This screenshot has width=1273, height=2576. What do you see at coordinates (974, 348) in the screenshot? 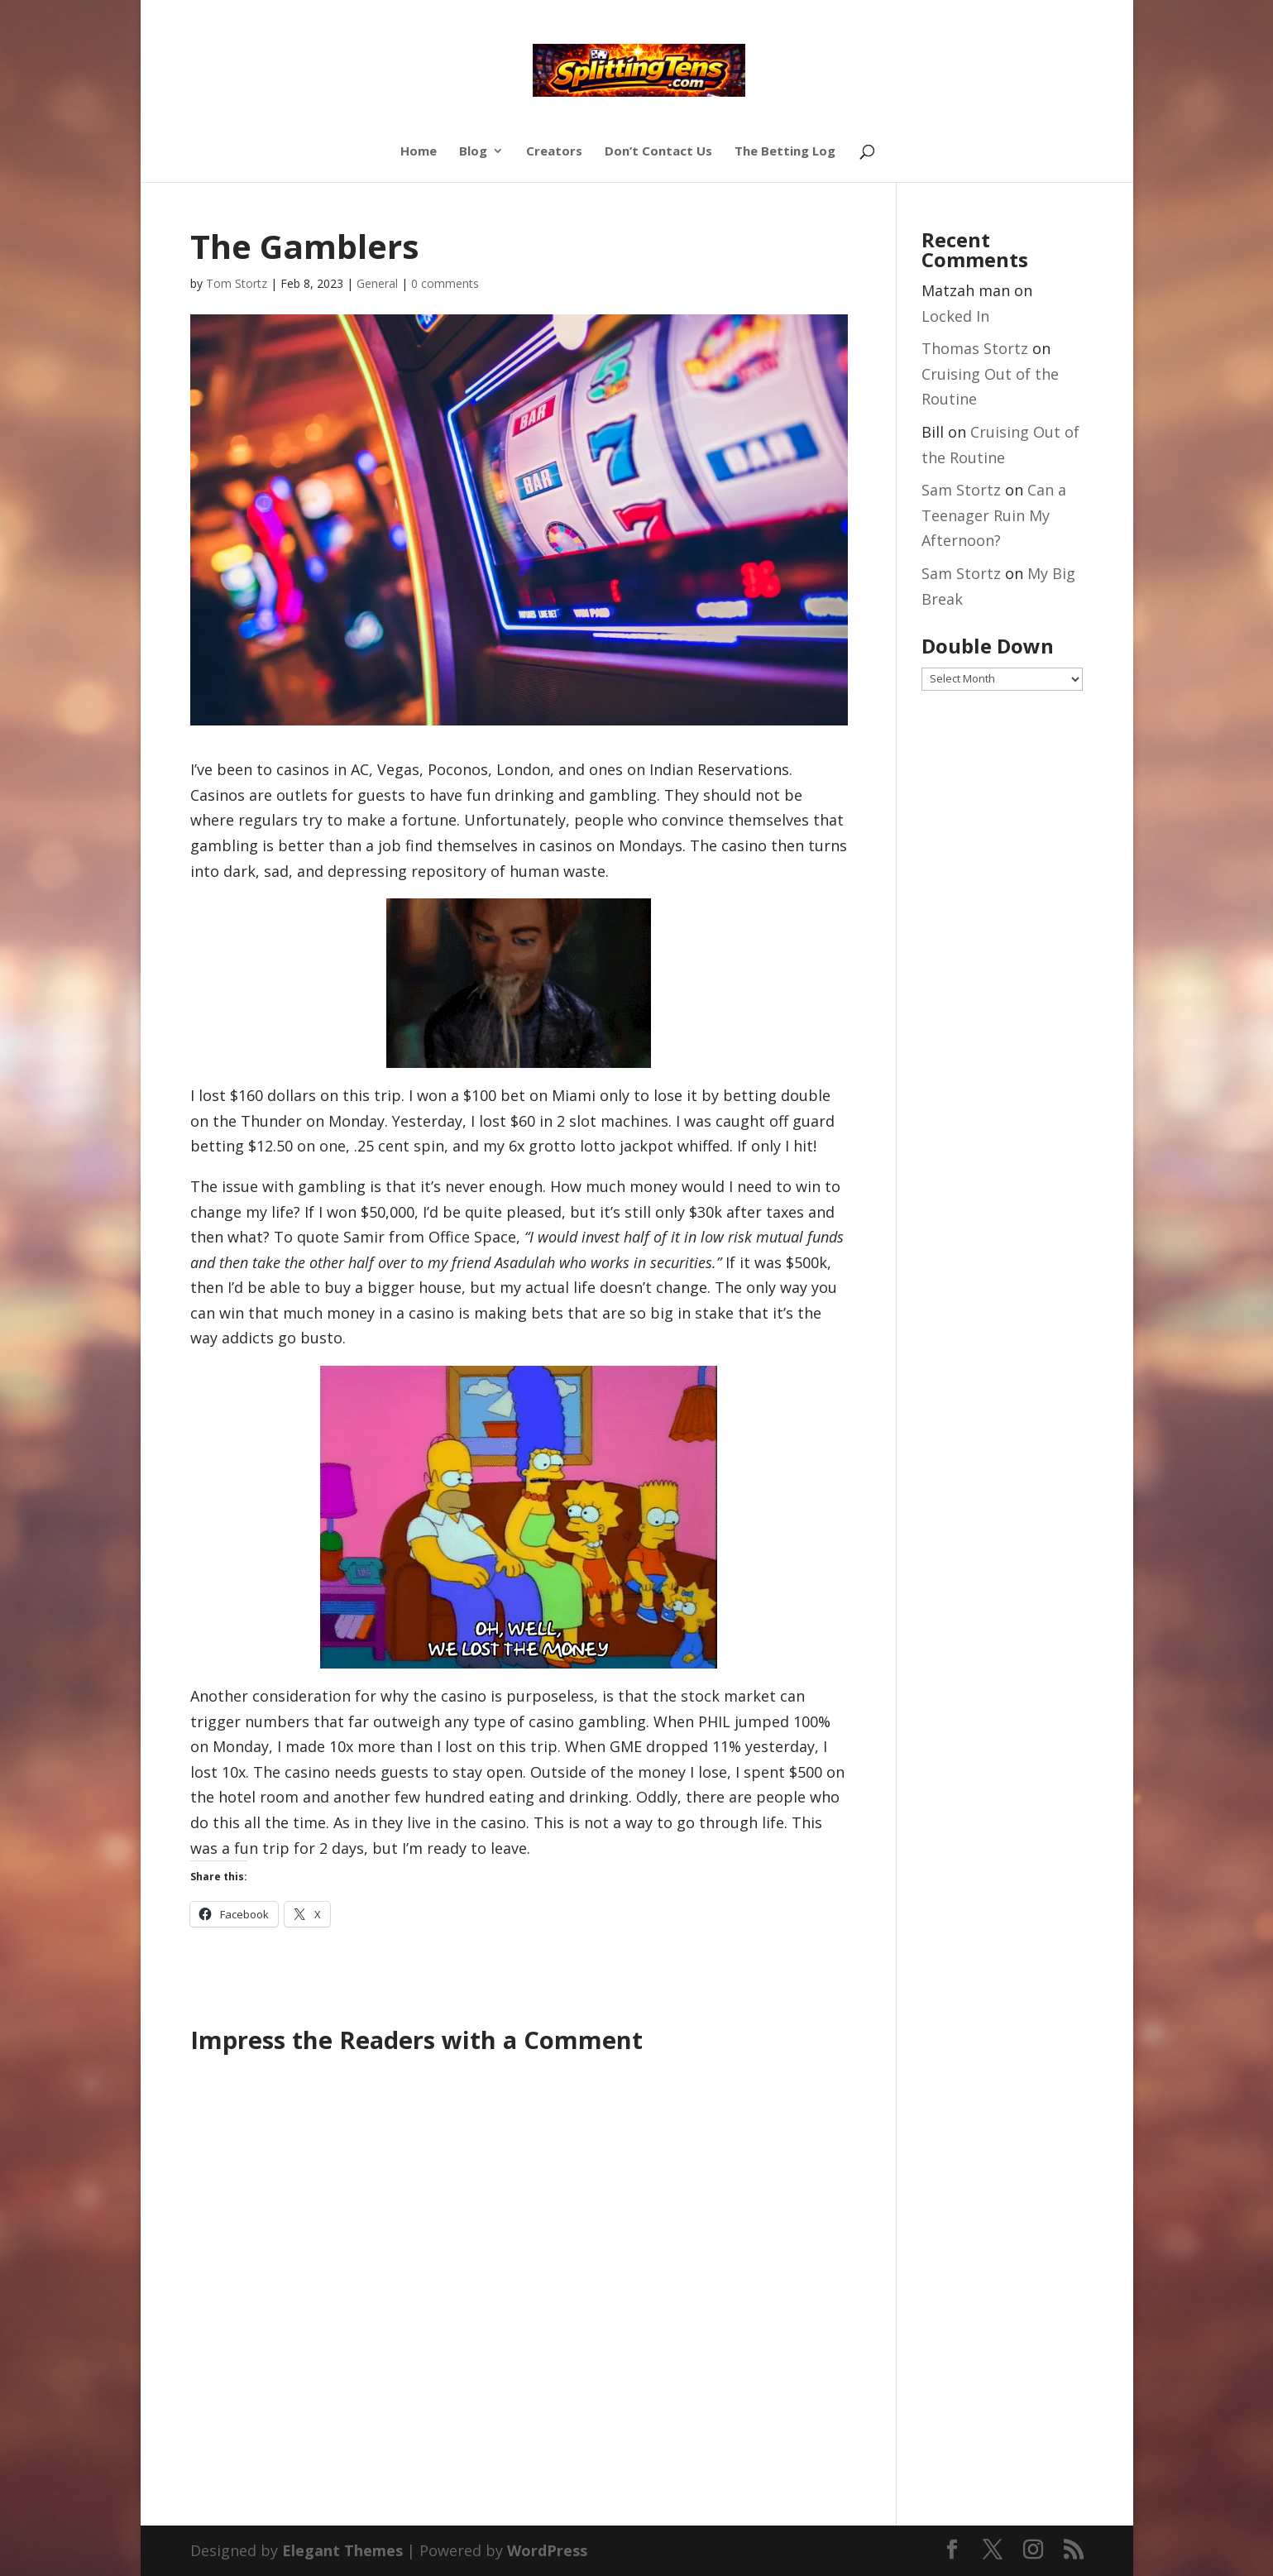
I see `Thomas Stortz` at bounding box center [974, 348].